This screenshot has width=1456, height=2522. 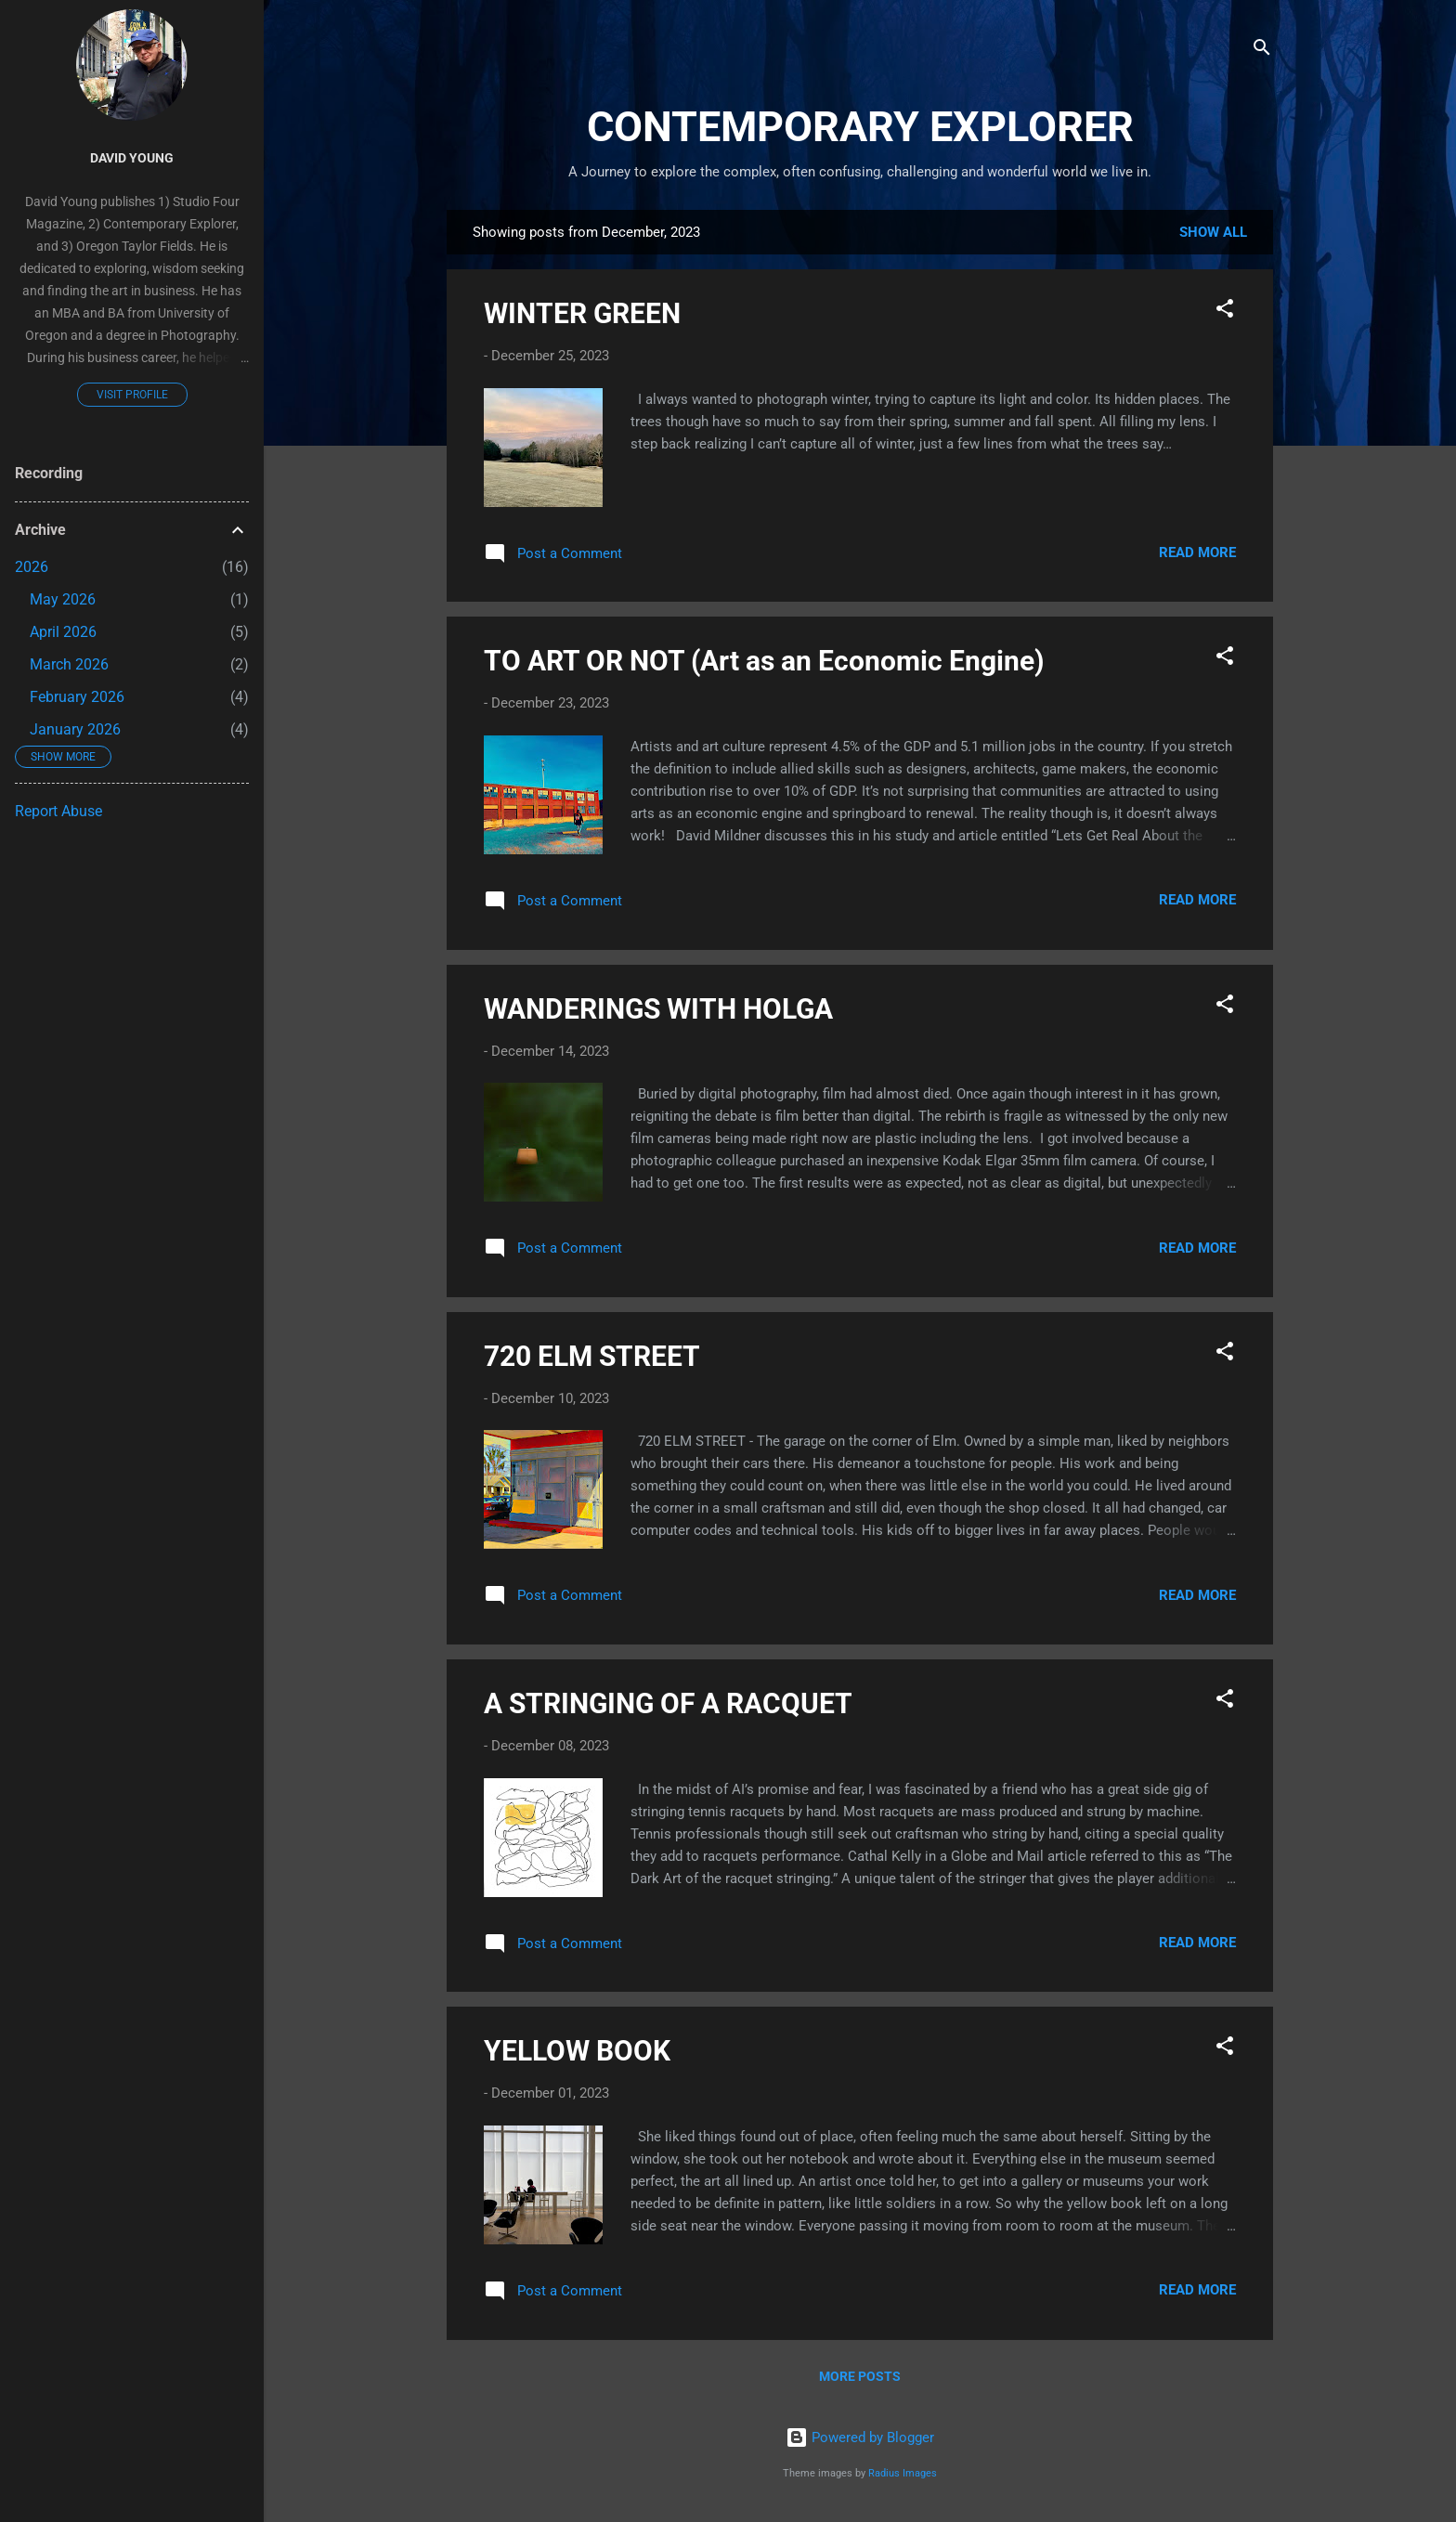 What do you see at coordinates (132, 394) in the screenshot?
I see `Visit profile` at bounding box center [132, 394].